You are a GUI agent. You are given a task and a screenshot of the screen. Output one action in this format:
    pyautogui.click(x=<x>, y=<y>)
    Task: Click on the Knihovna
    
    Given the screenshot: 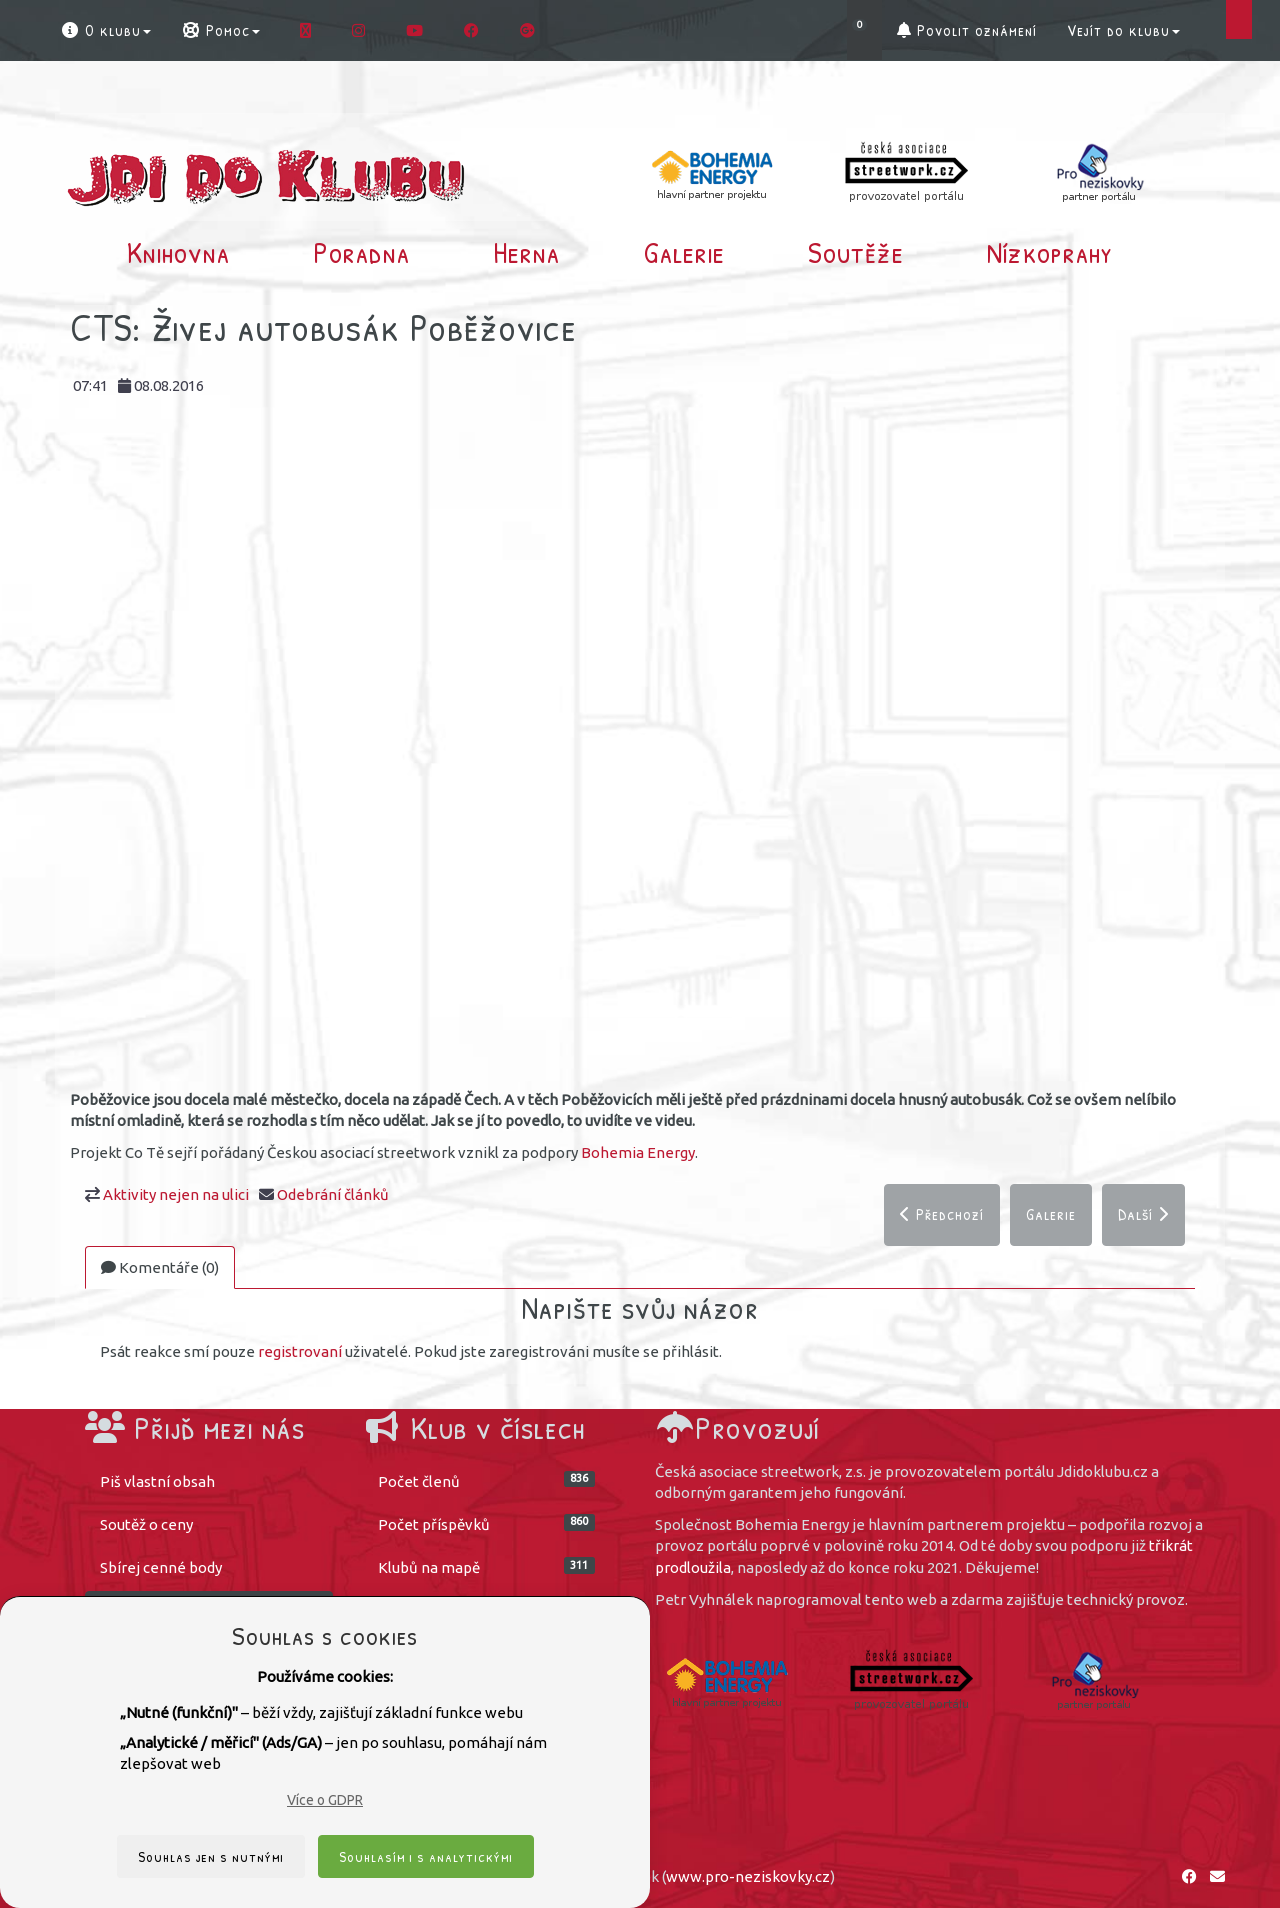 What is the action you would take?
    pyautogui.click(x=178, y=252)
    